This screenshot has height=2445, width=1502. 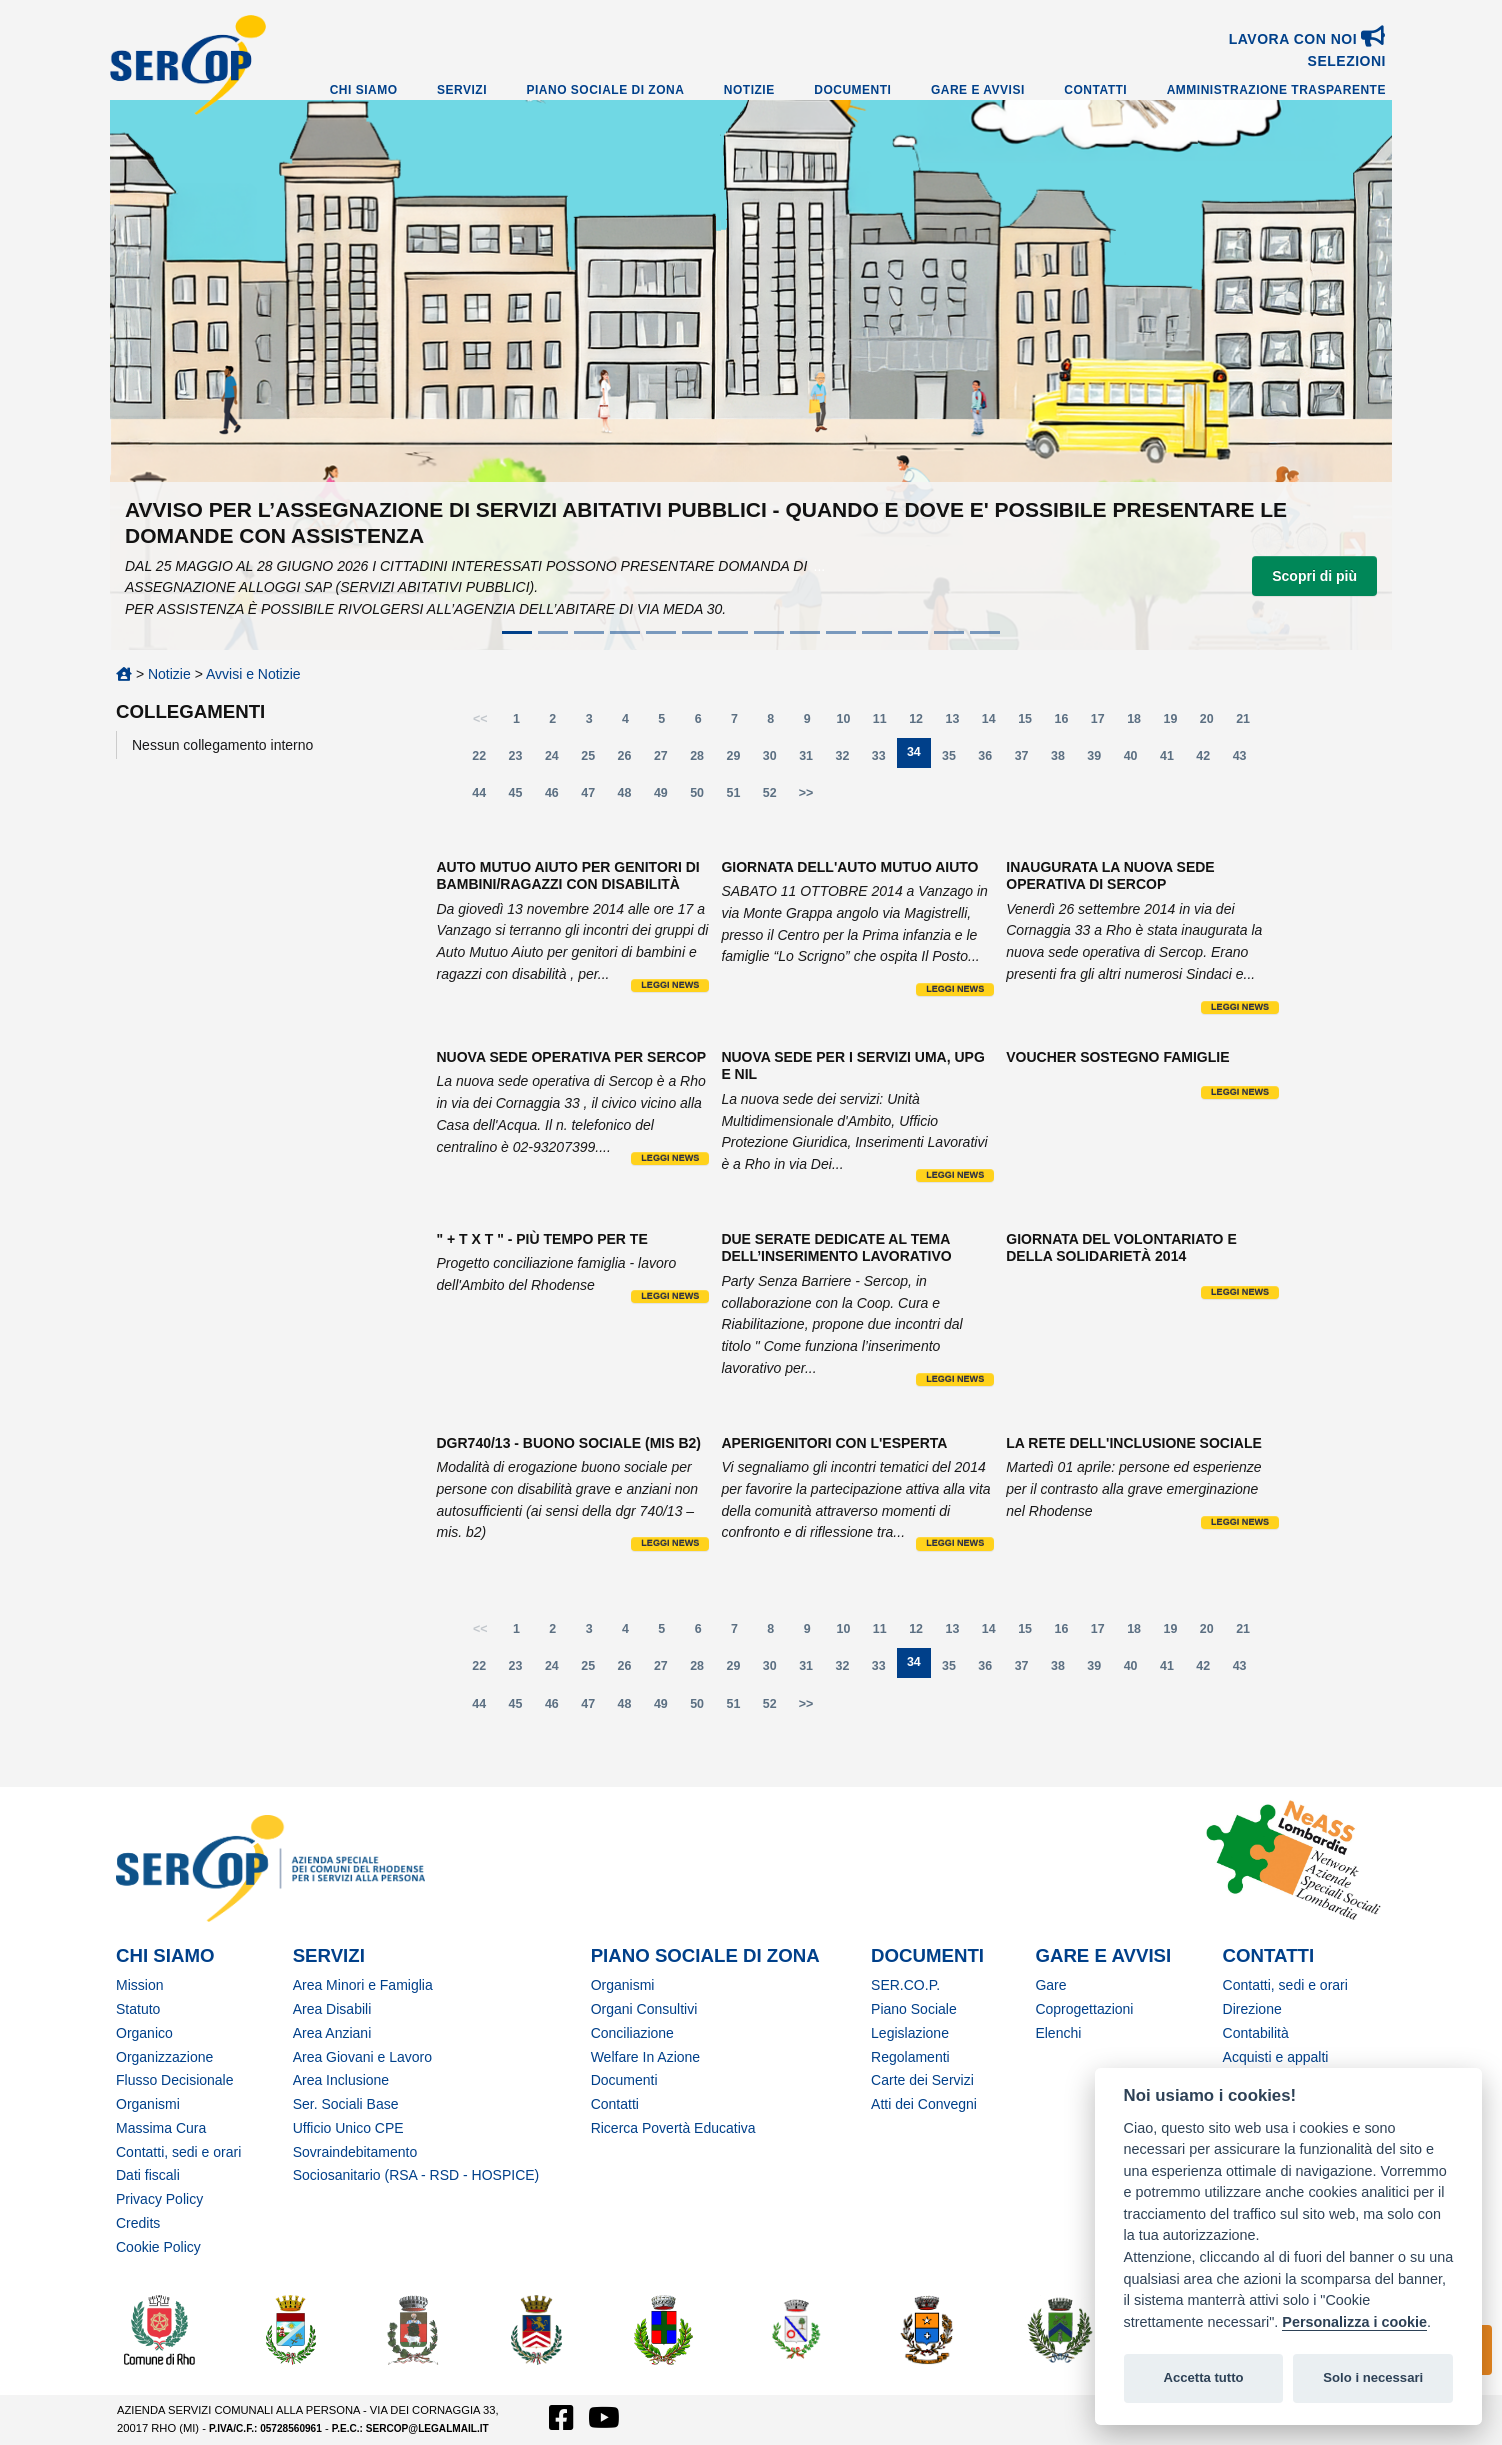 I want to click on Area Disabili, so click(x=332, y=2009).